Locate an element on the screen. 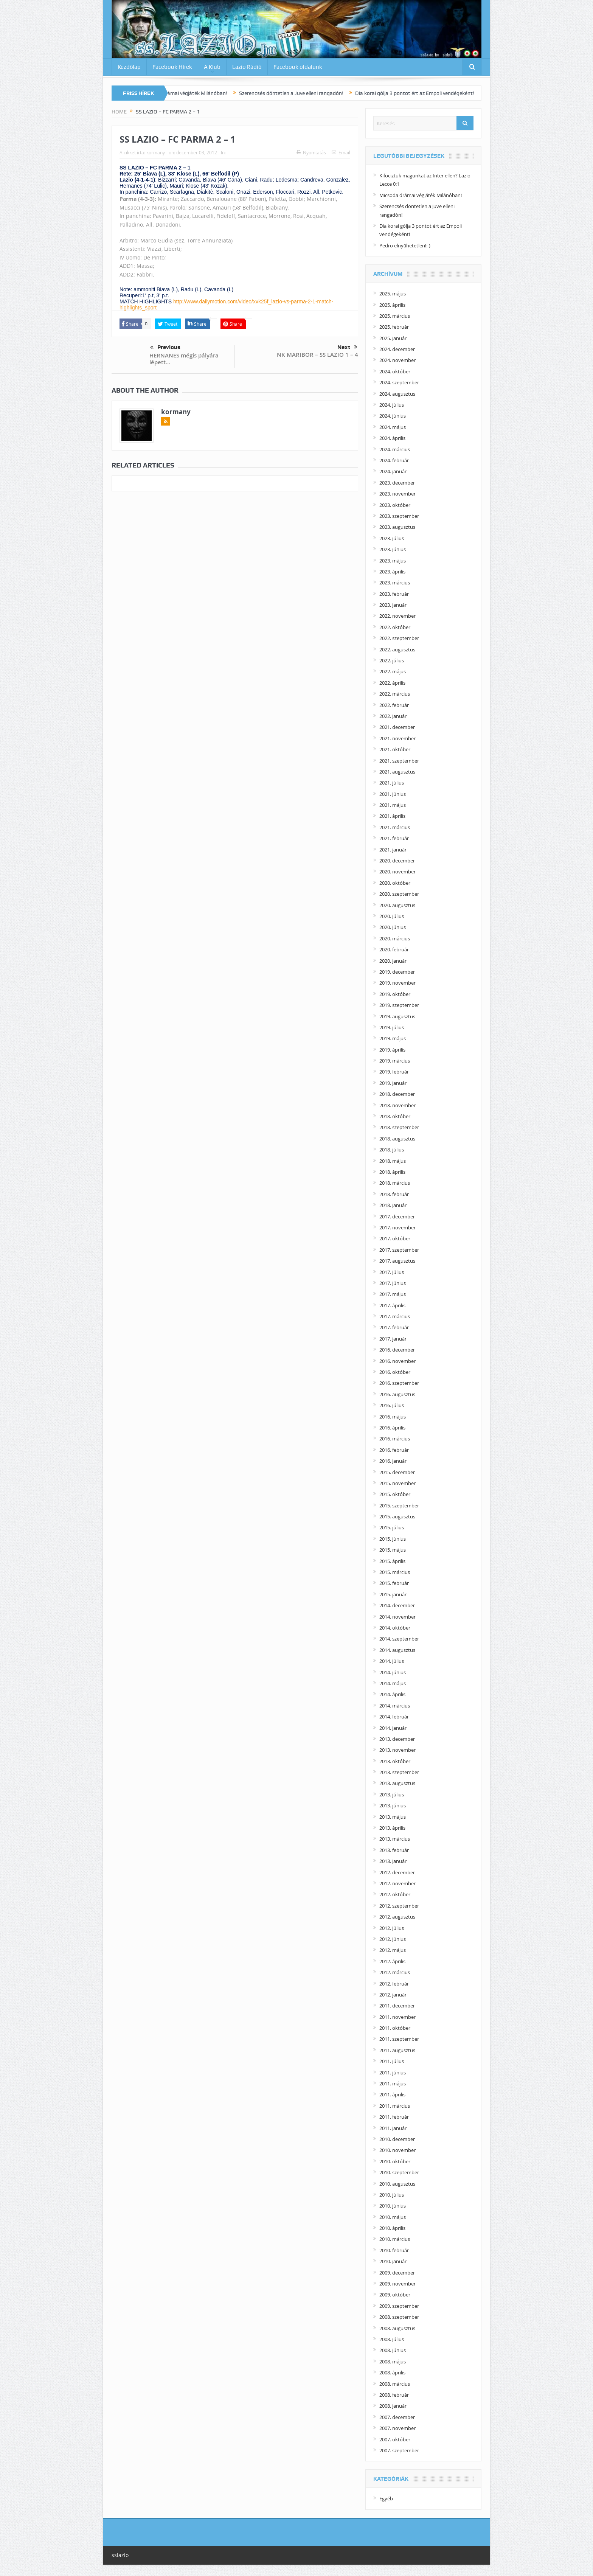 The height and width of the screenshot is (2576, 593). 2019. február is located at coordinates (394, 1071).